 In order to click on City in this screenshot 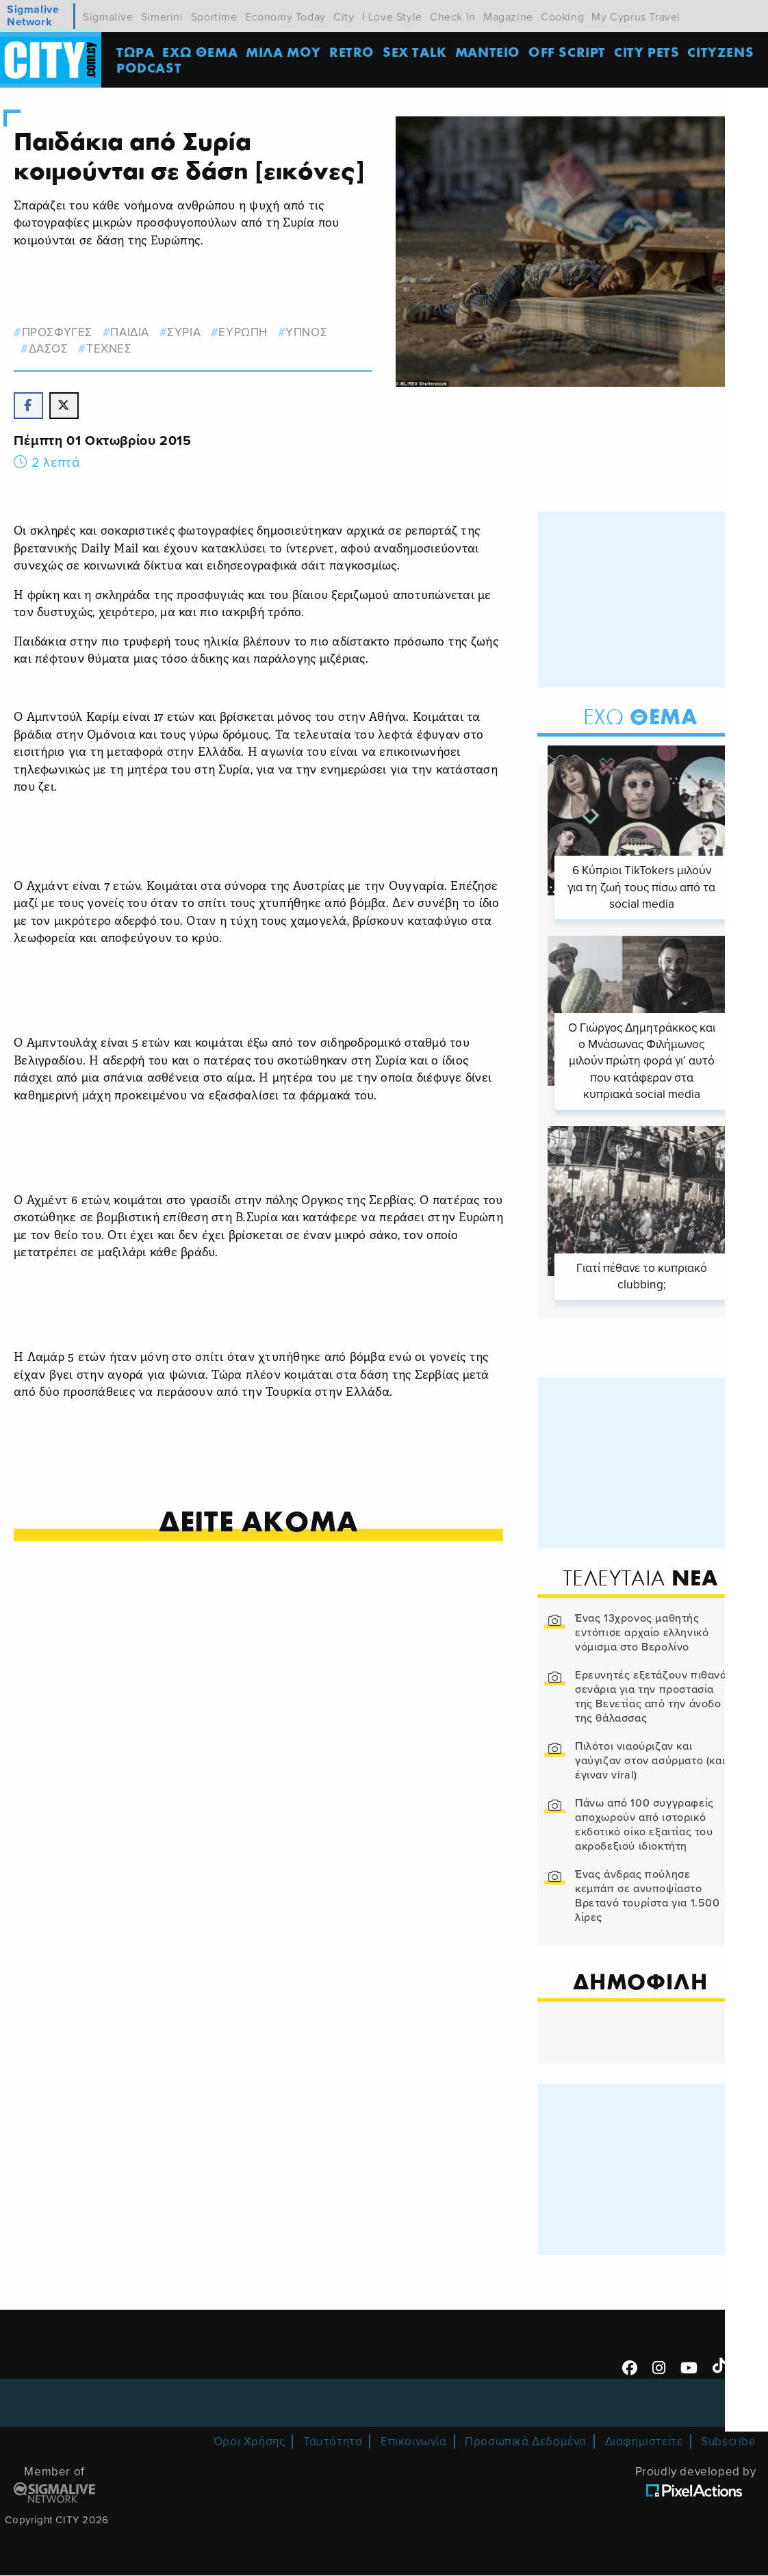, I will do `click(343, 17)`.